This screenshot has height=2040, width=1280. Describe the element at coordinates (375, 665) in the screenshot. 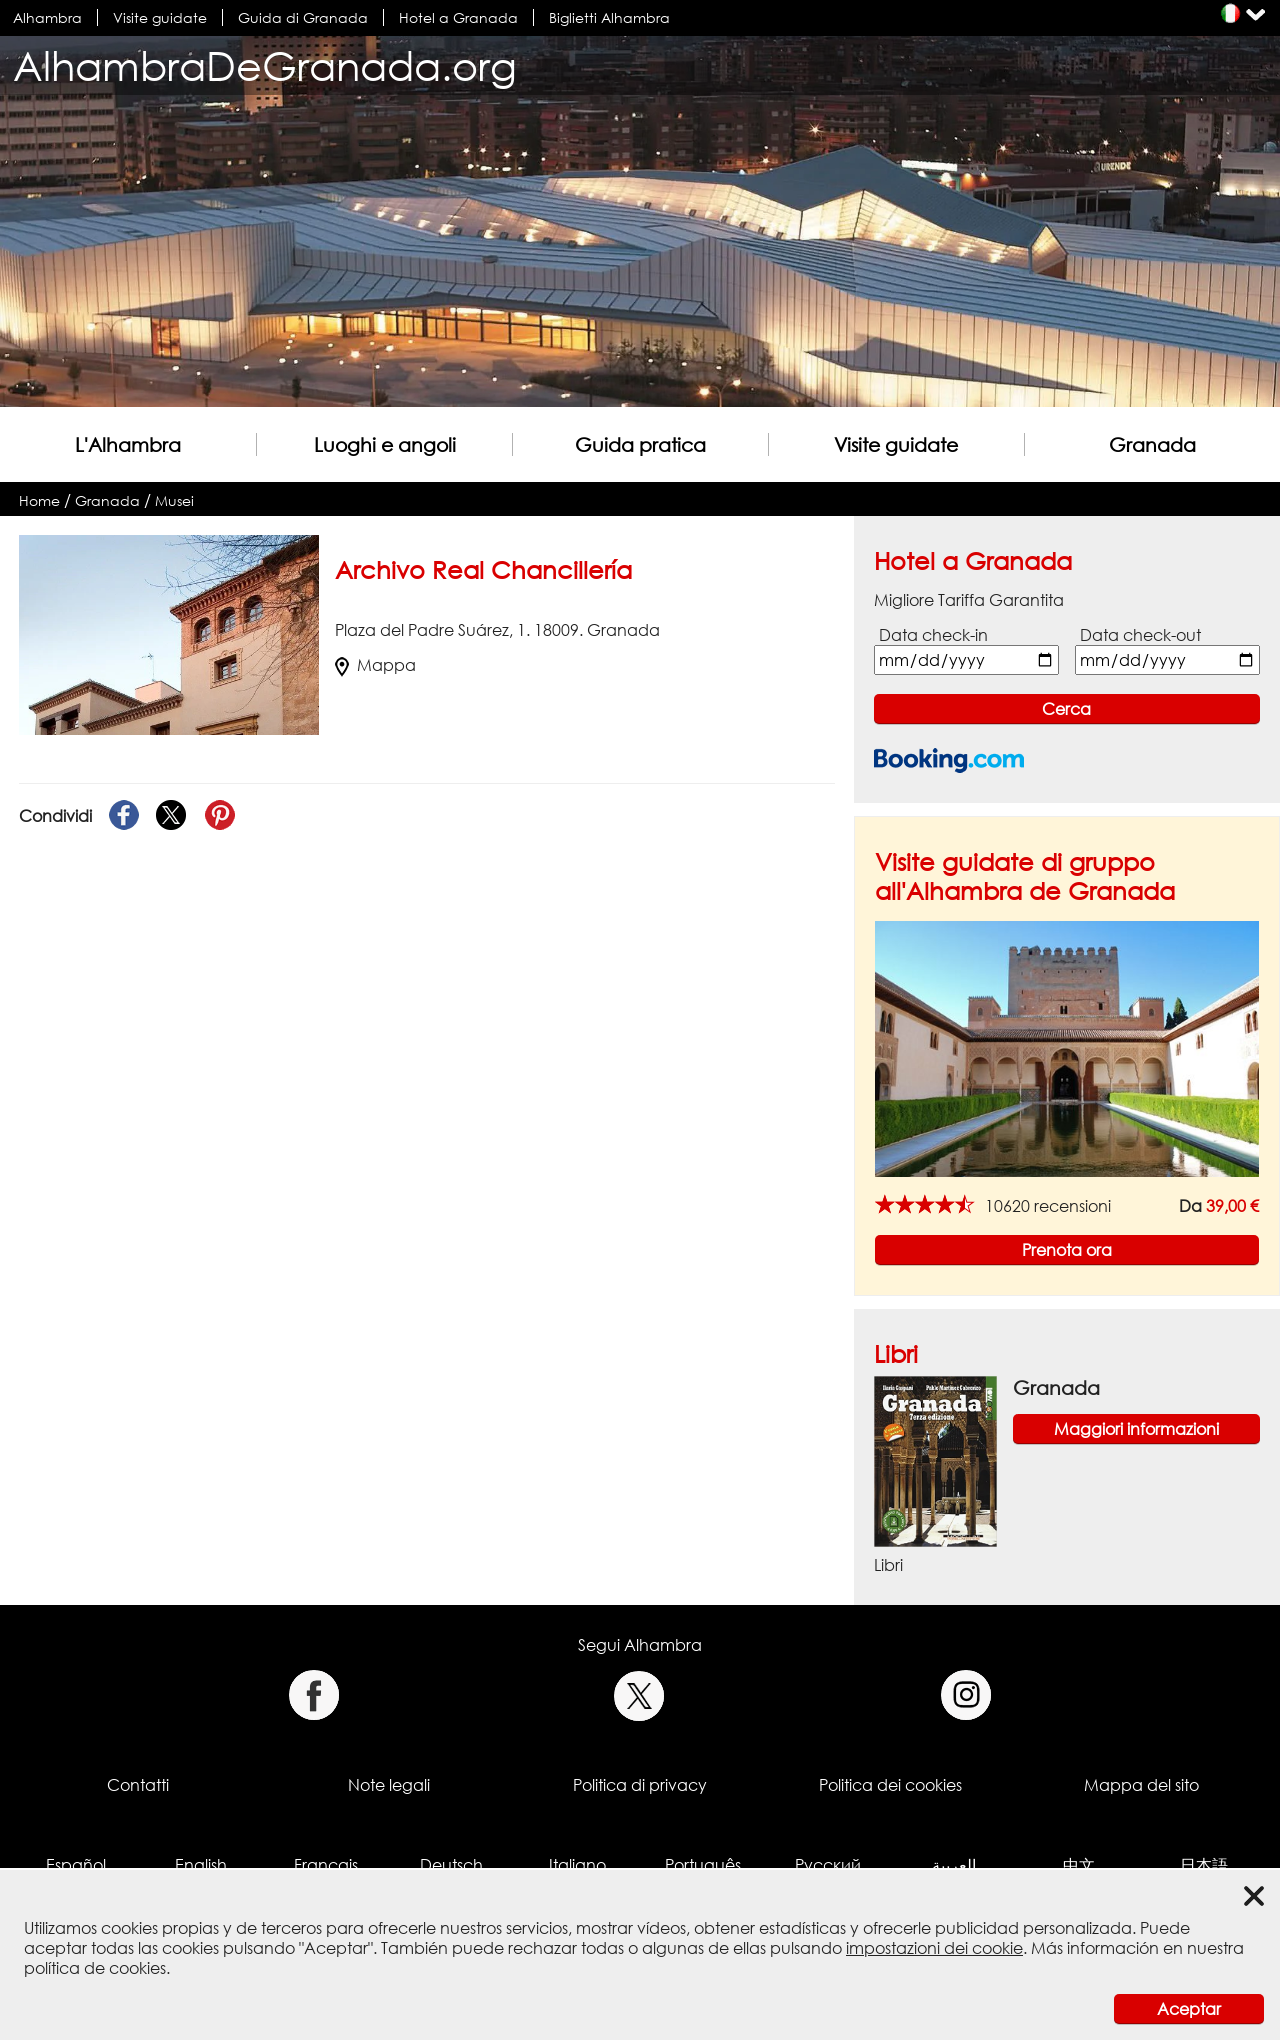

I see `Mappa` at that location.